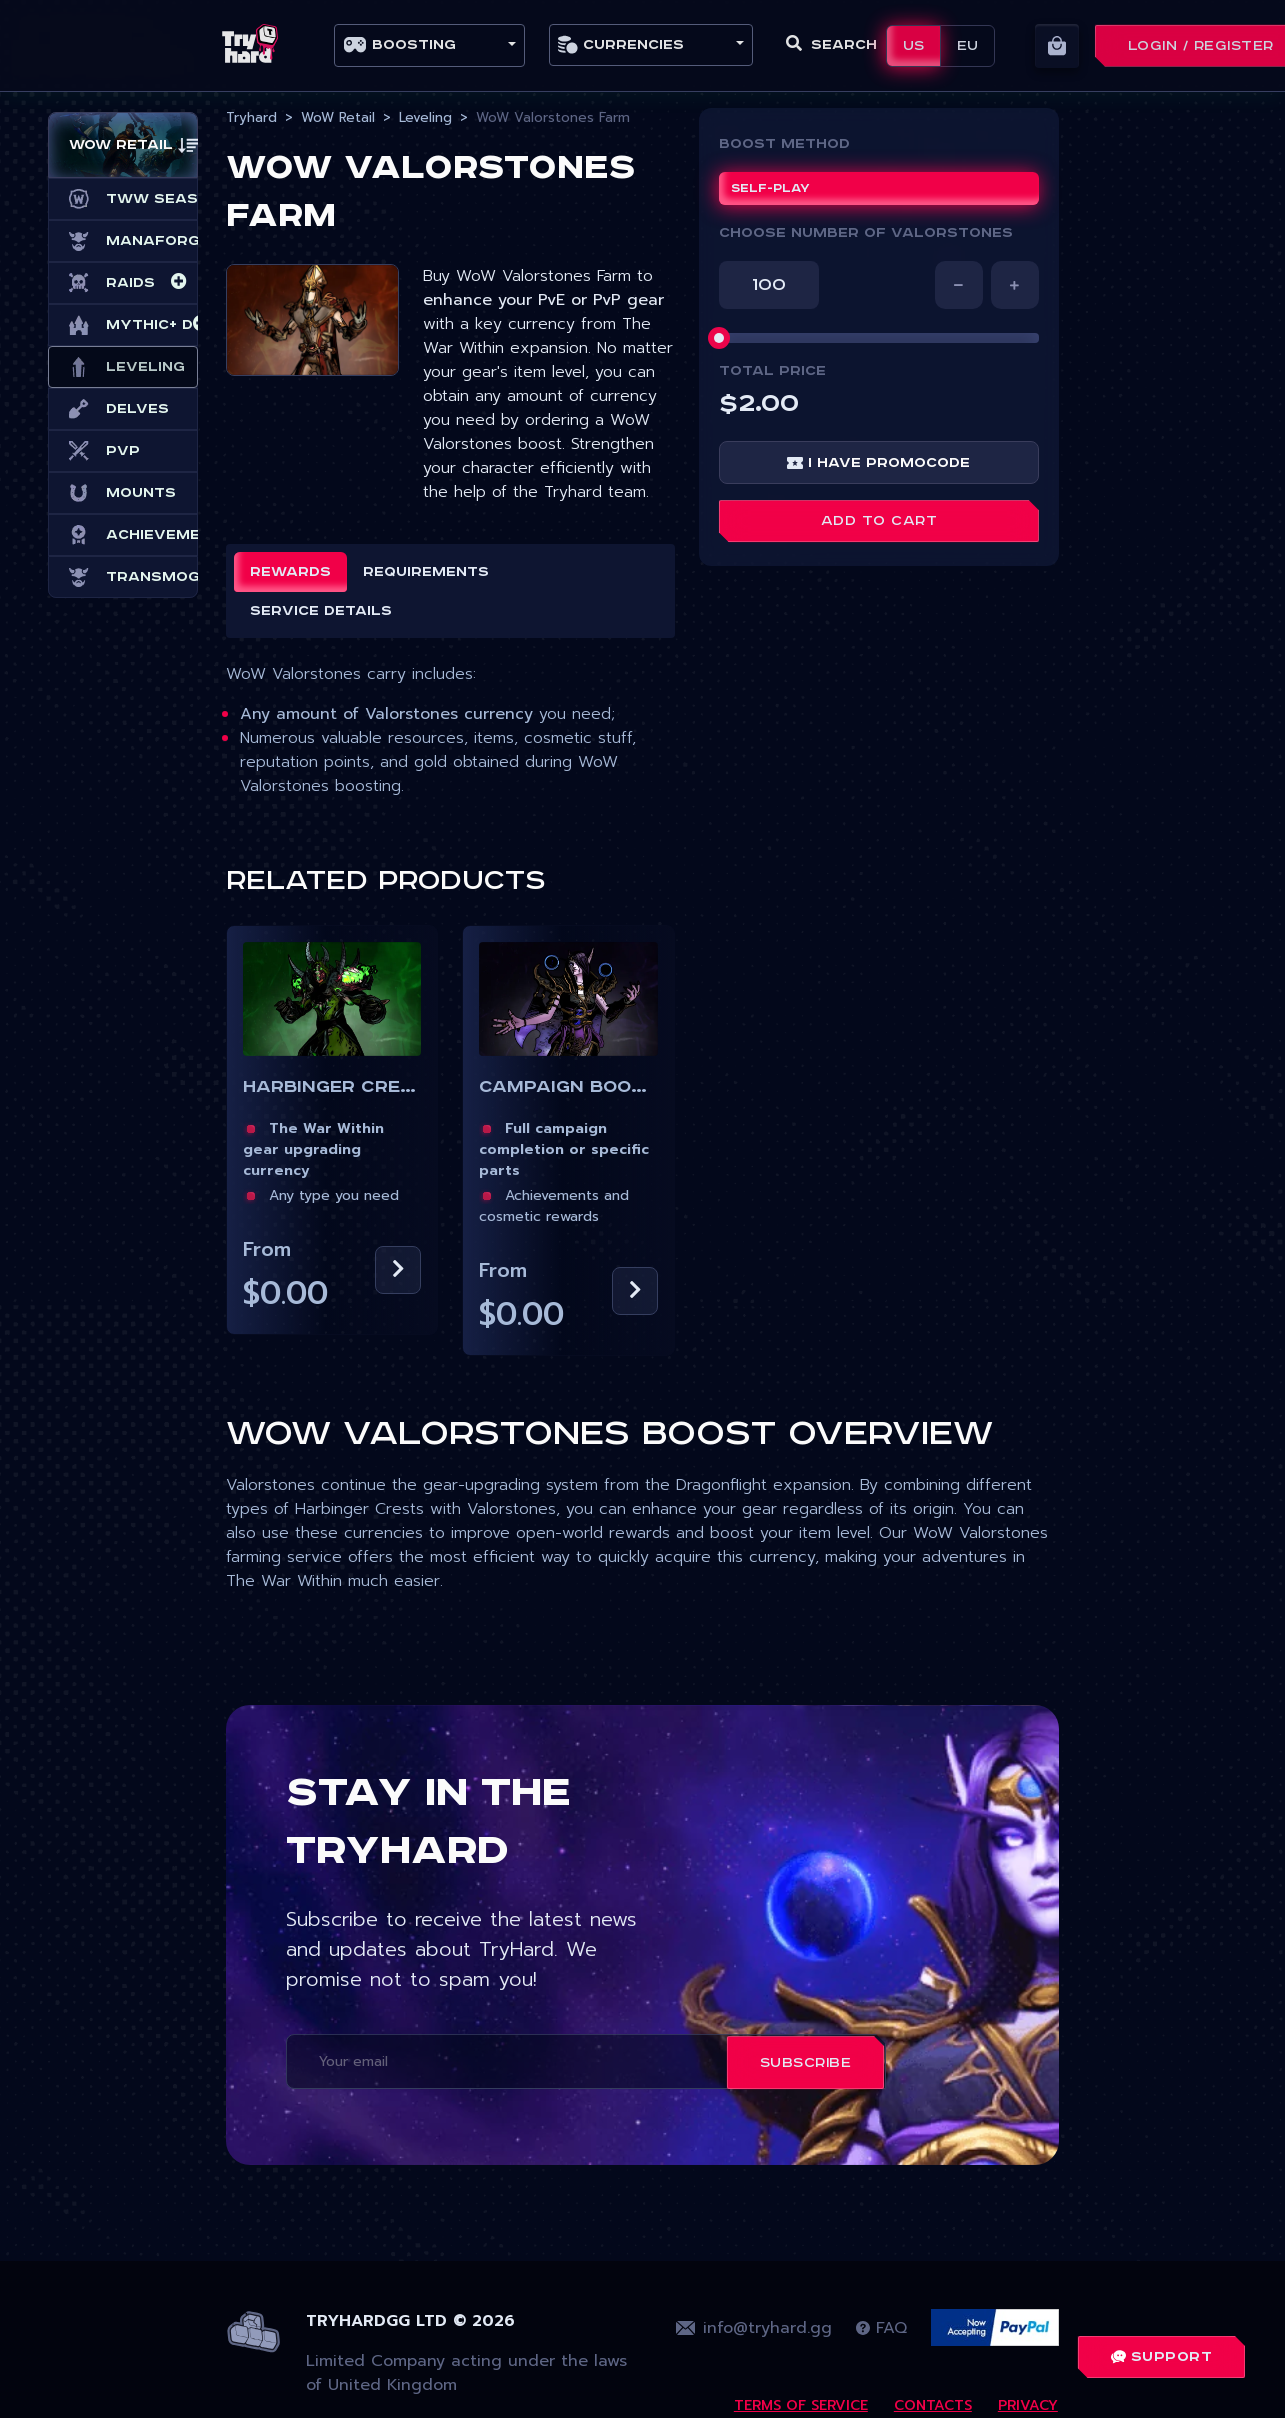  What do you see at coordinates (251, 117) in the screenshot?
I see `Tryhard` at bounding box center [251, 117].